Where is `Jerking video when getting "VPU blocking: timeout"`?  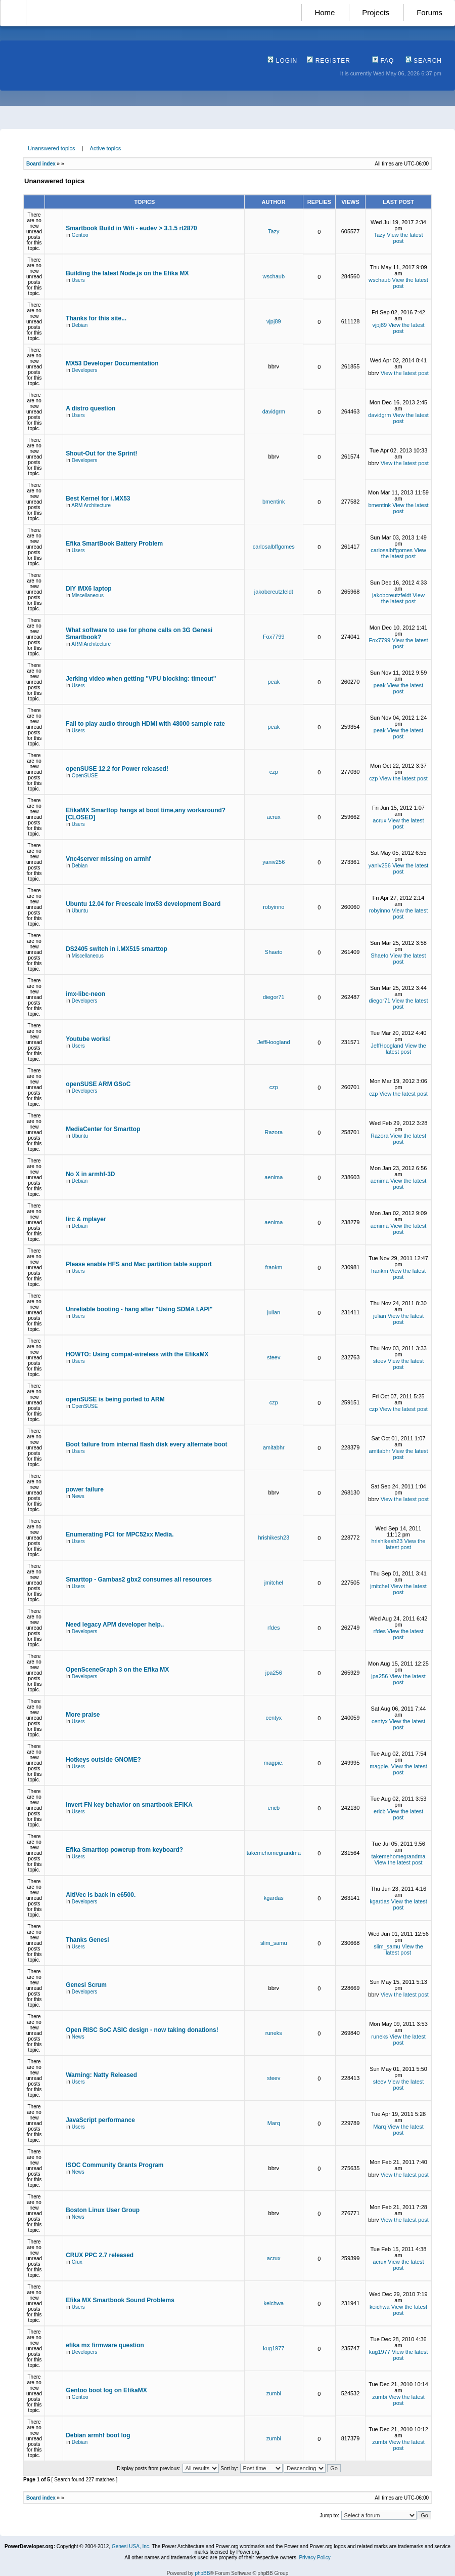 Jerking video when getting "VPU blocking: timeout" is located at coordinates (141, 678).